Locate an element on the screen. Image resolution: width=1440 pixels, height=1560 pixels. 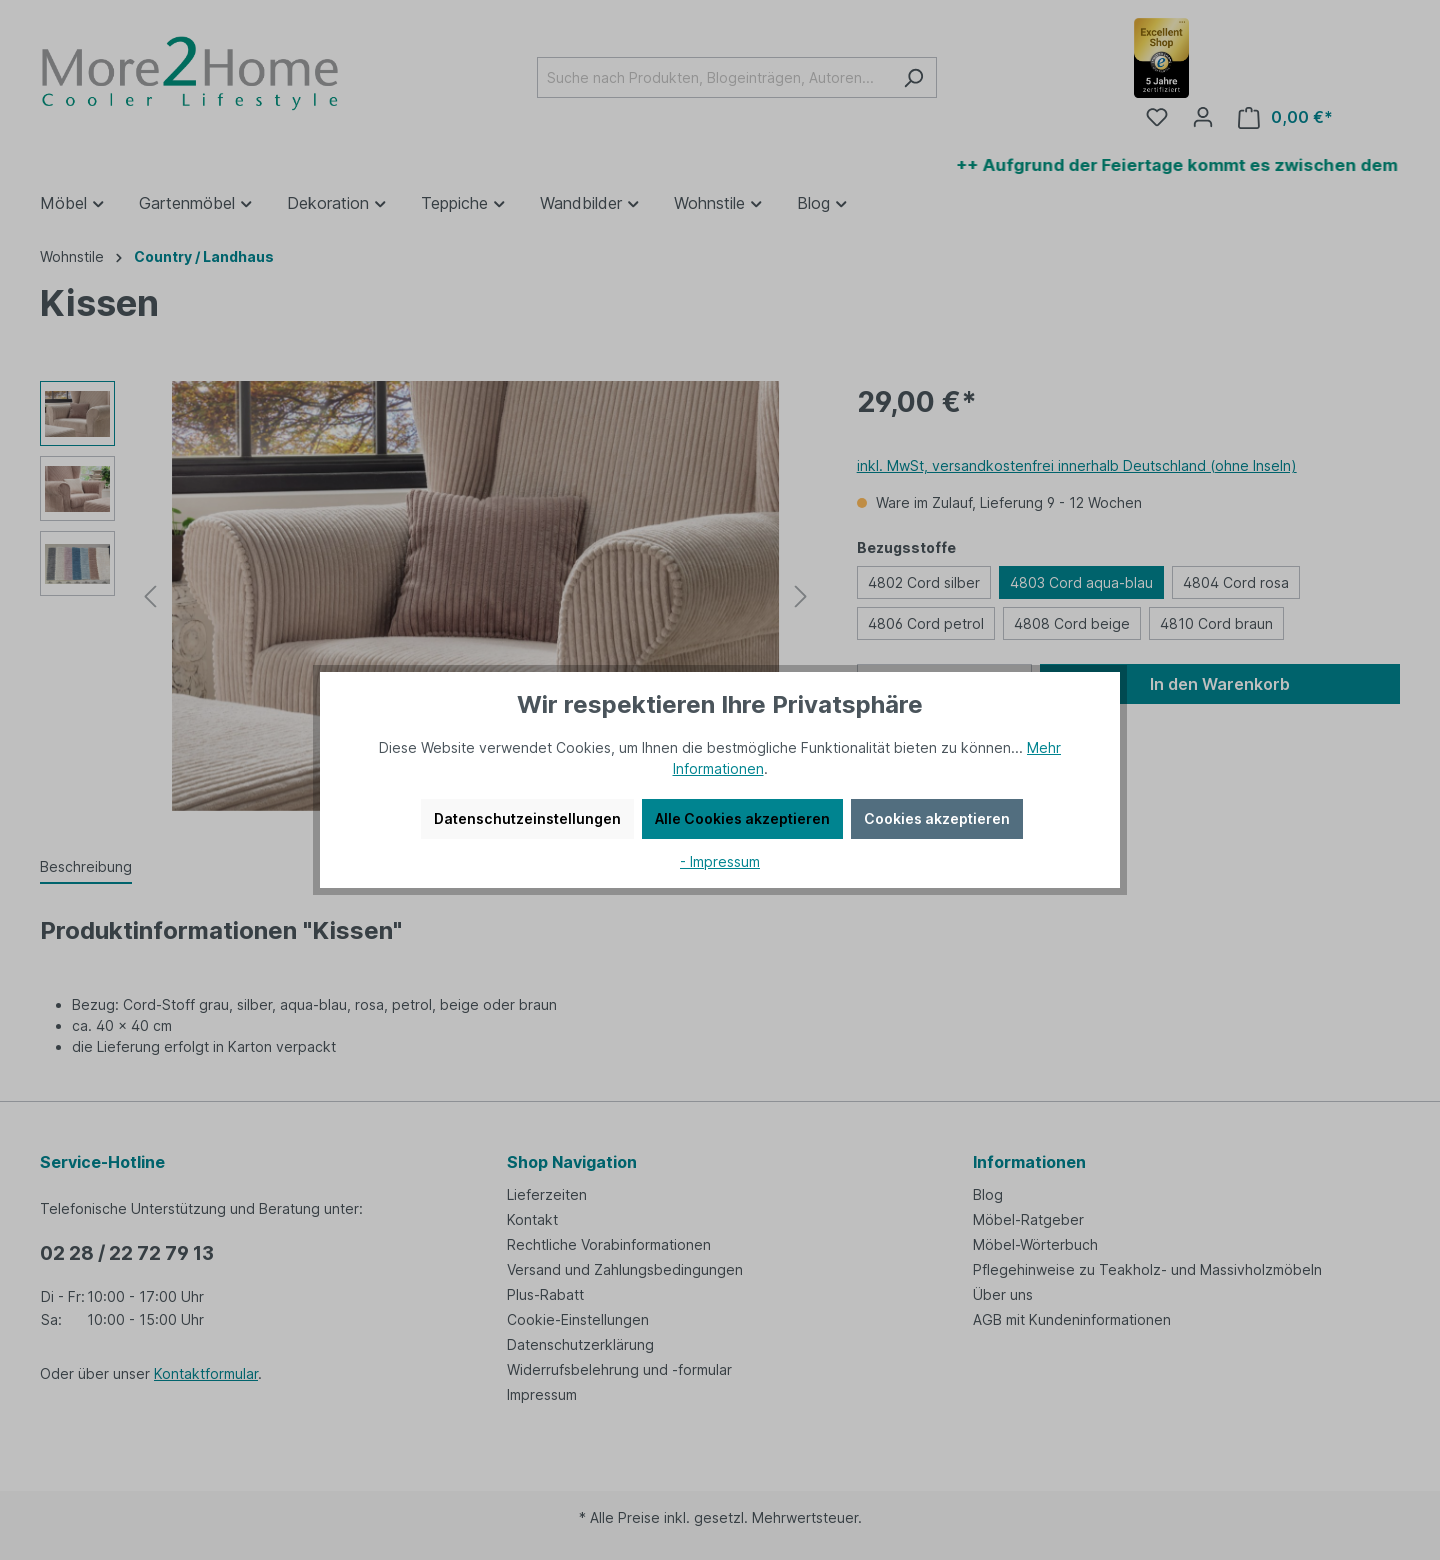
Alle Cookies akzeptieren is located at coordinates (742, 818).